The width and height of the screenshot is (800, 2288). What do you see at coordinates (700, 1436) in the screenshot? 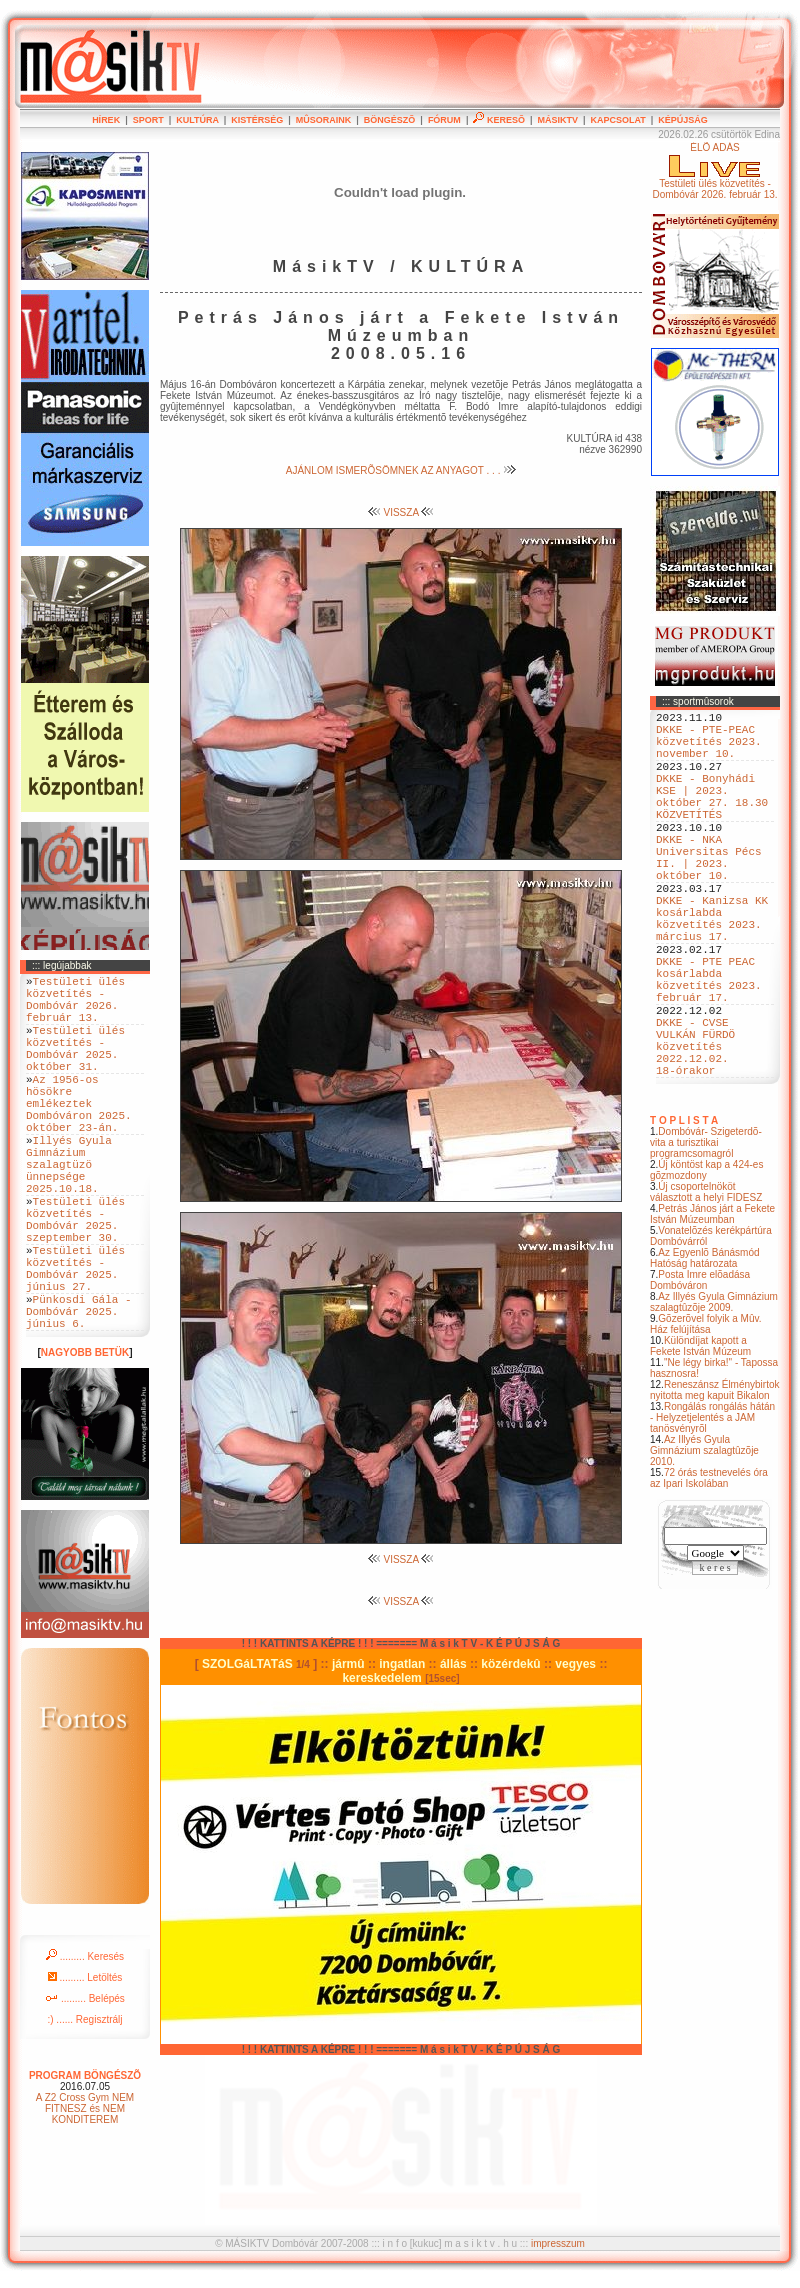
I see `Különdíjat kapott a Fekete István Múzeum` at bounding box center [700, 1436].